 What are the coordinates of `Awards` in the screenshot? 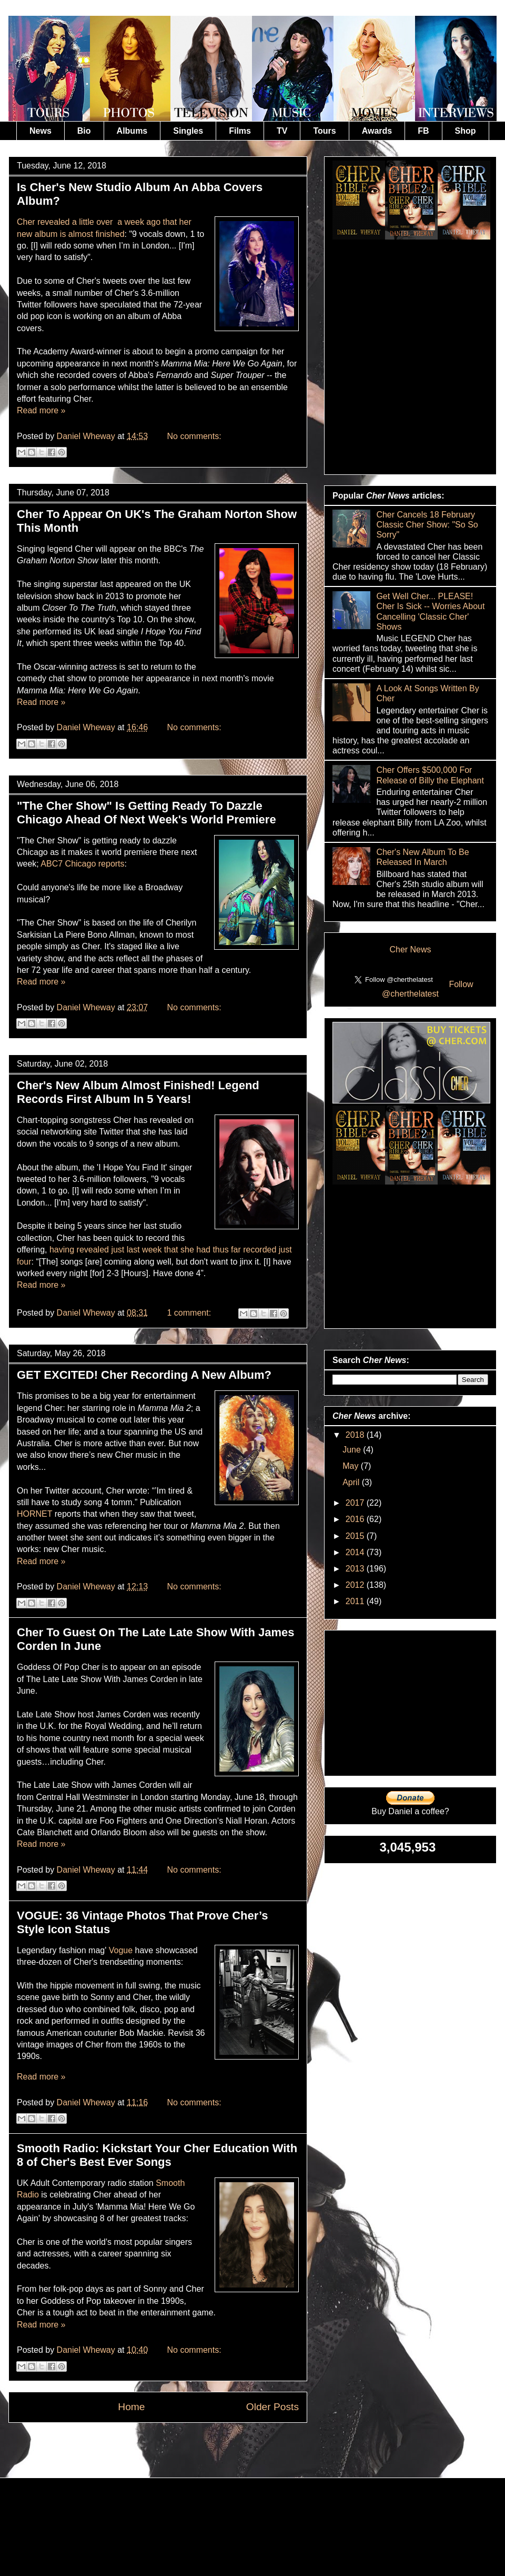 It's located at (377, 130).